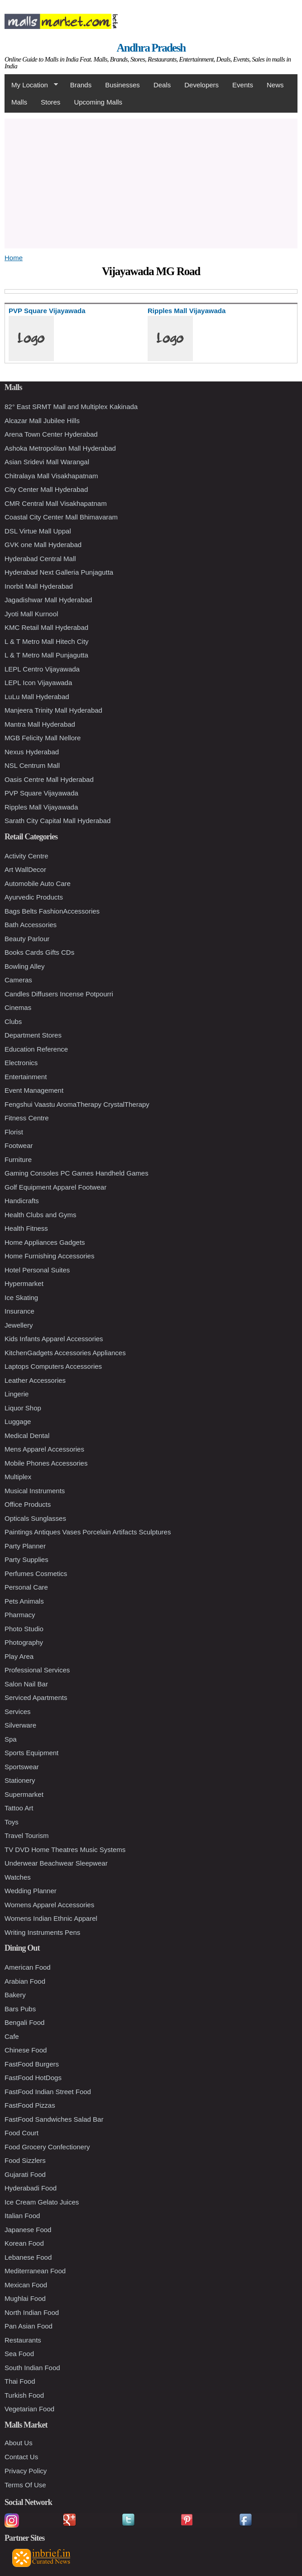 This screenshot has width=302, height=2576. What do you see at coordinates (122, 85) in the screenshot?
I see `Businesses` at bounding box center [122, 85].